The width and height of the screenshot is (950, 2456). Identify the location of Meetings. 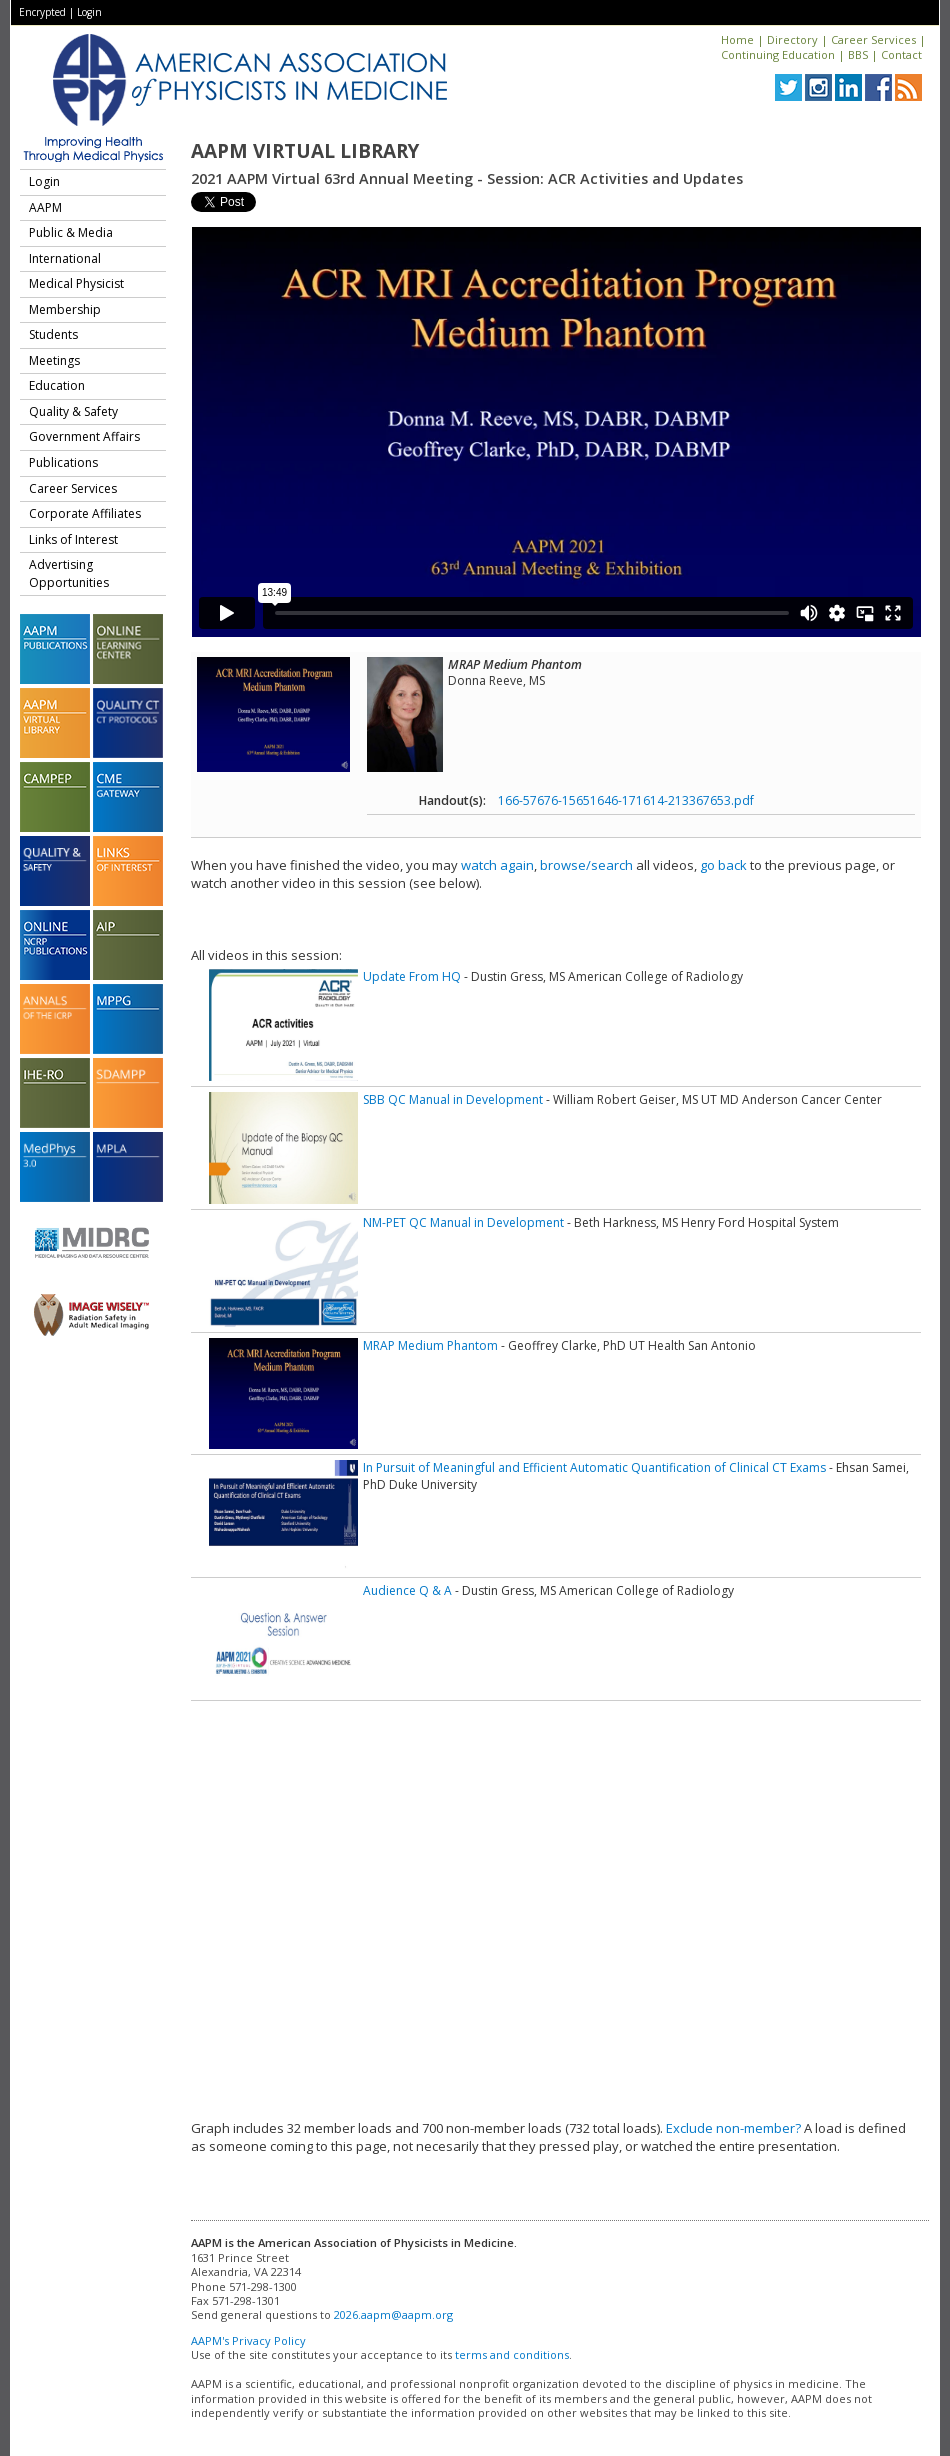
(54, 360).